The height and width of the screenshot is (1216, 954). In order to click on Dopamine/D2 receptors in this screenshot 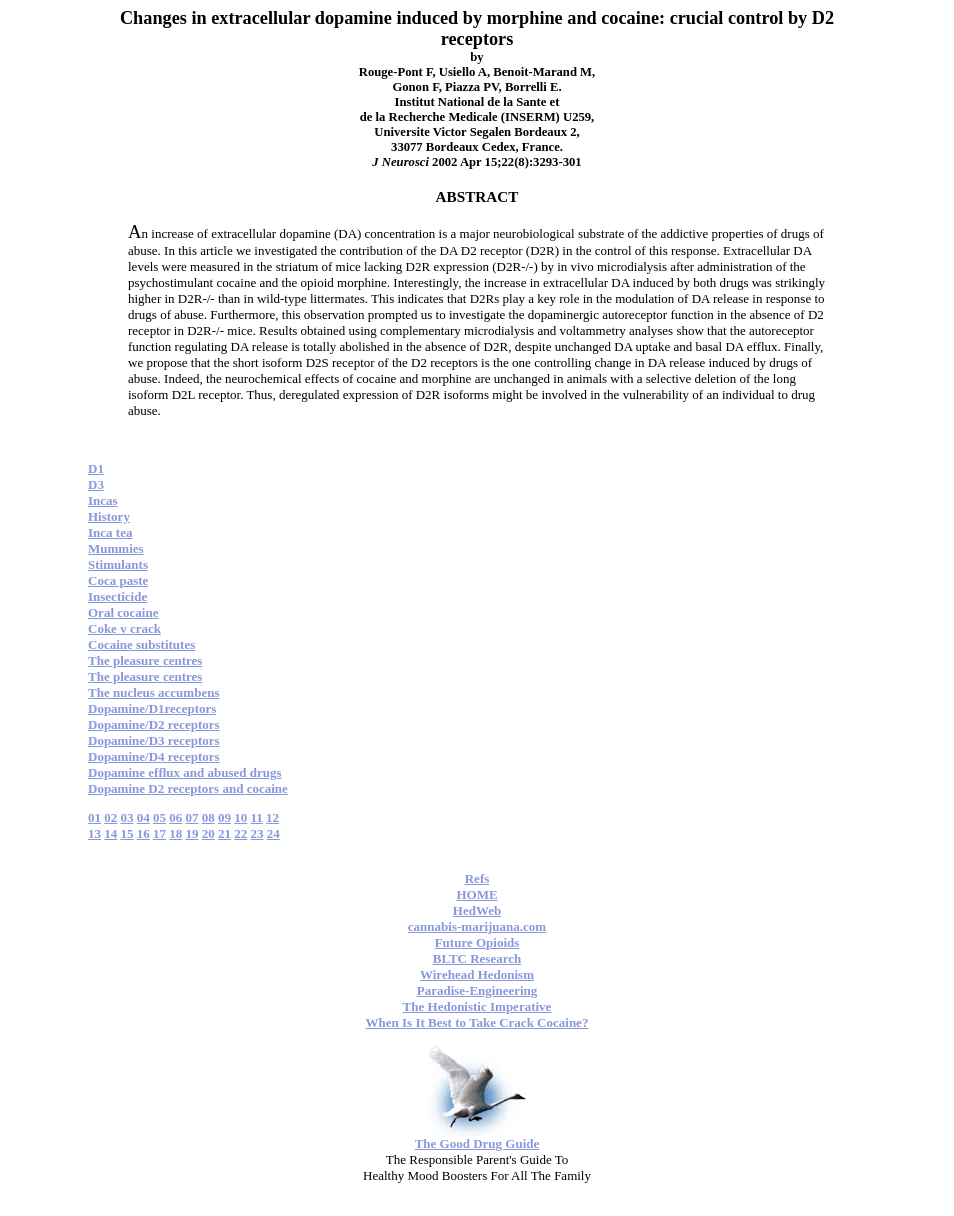, I will do `click(154, 724)`.